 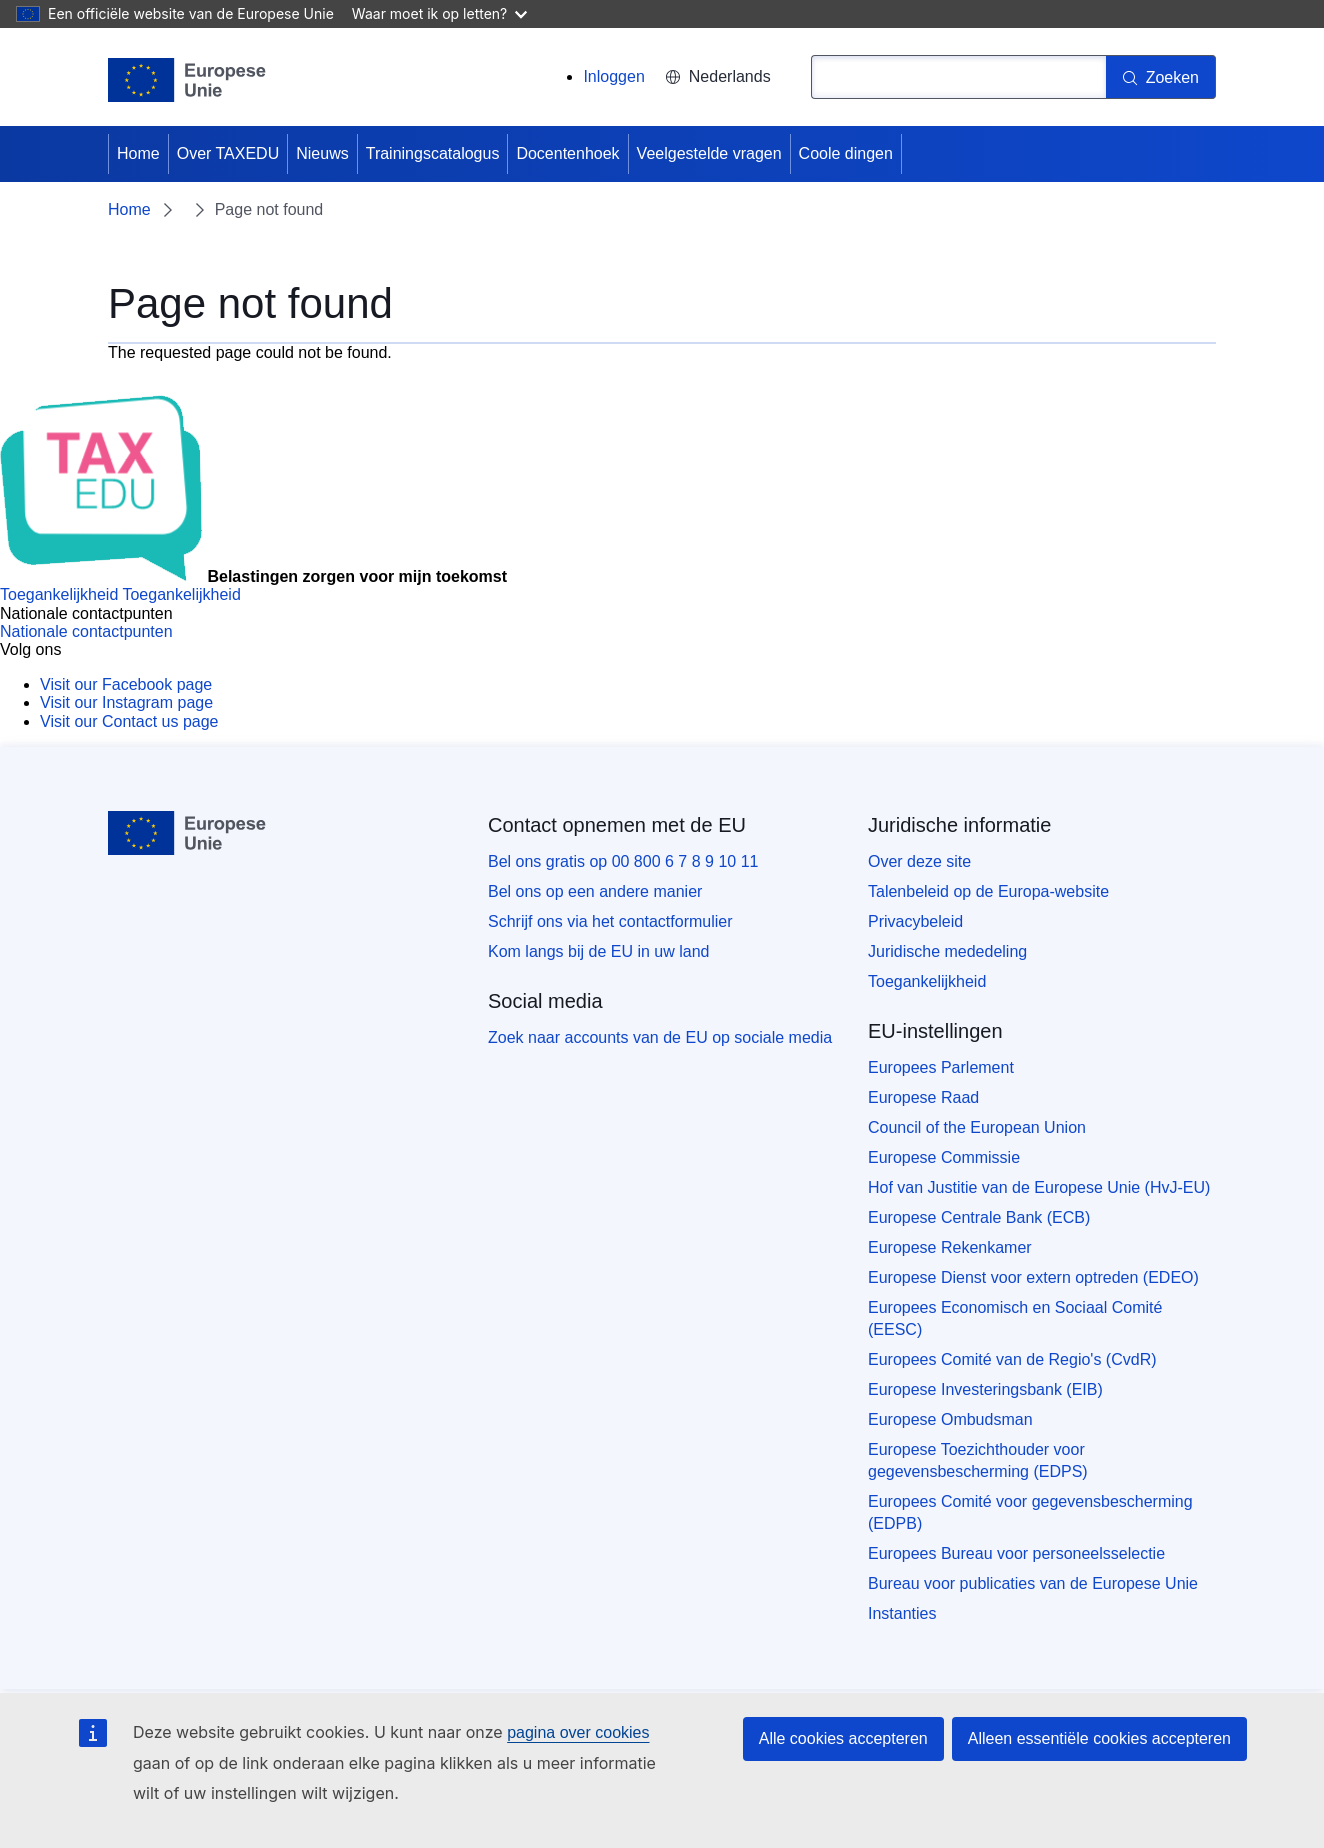 What do you see at coordinates (126, 702) in the screenshot?
I see `[Visit our Instagram page]` at bounding box center [126, 702].